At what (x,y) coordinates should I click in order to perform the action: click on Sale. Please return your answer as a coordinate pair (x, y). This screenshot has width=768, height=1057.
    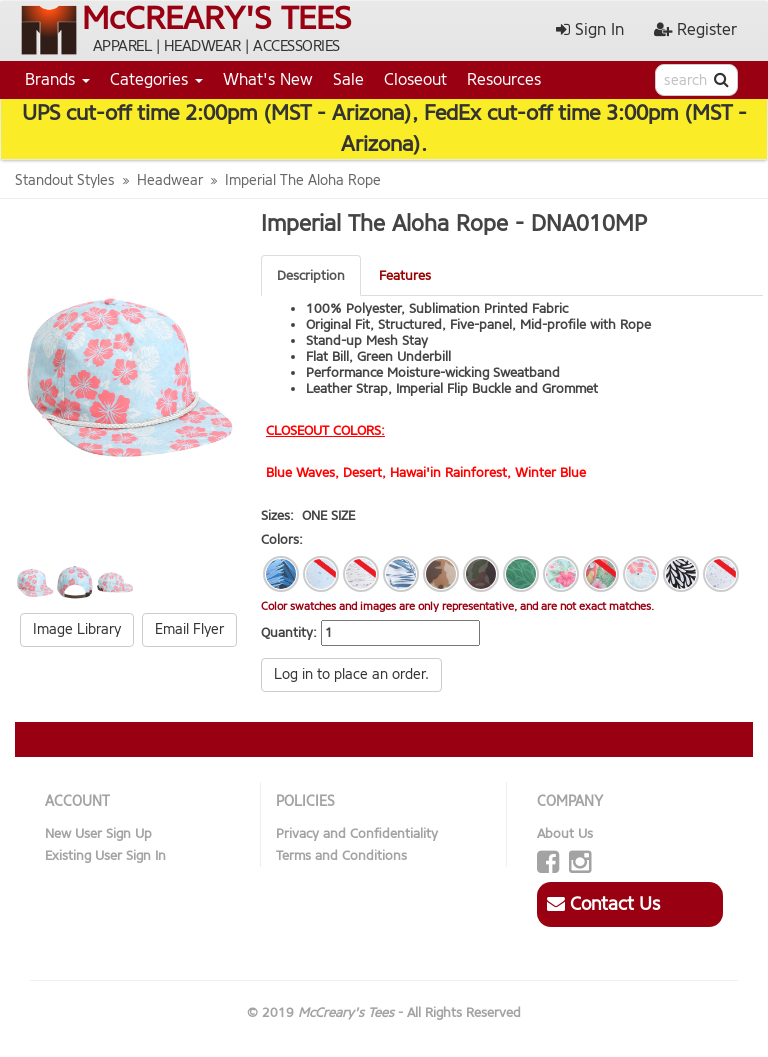
    Looking at the image, I should click on (348, 79).